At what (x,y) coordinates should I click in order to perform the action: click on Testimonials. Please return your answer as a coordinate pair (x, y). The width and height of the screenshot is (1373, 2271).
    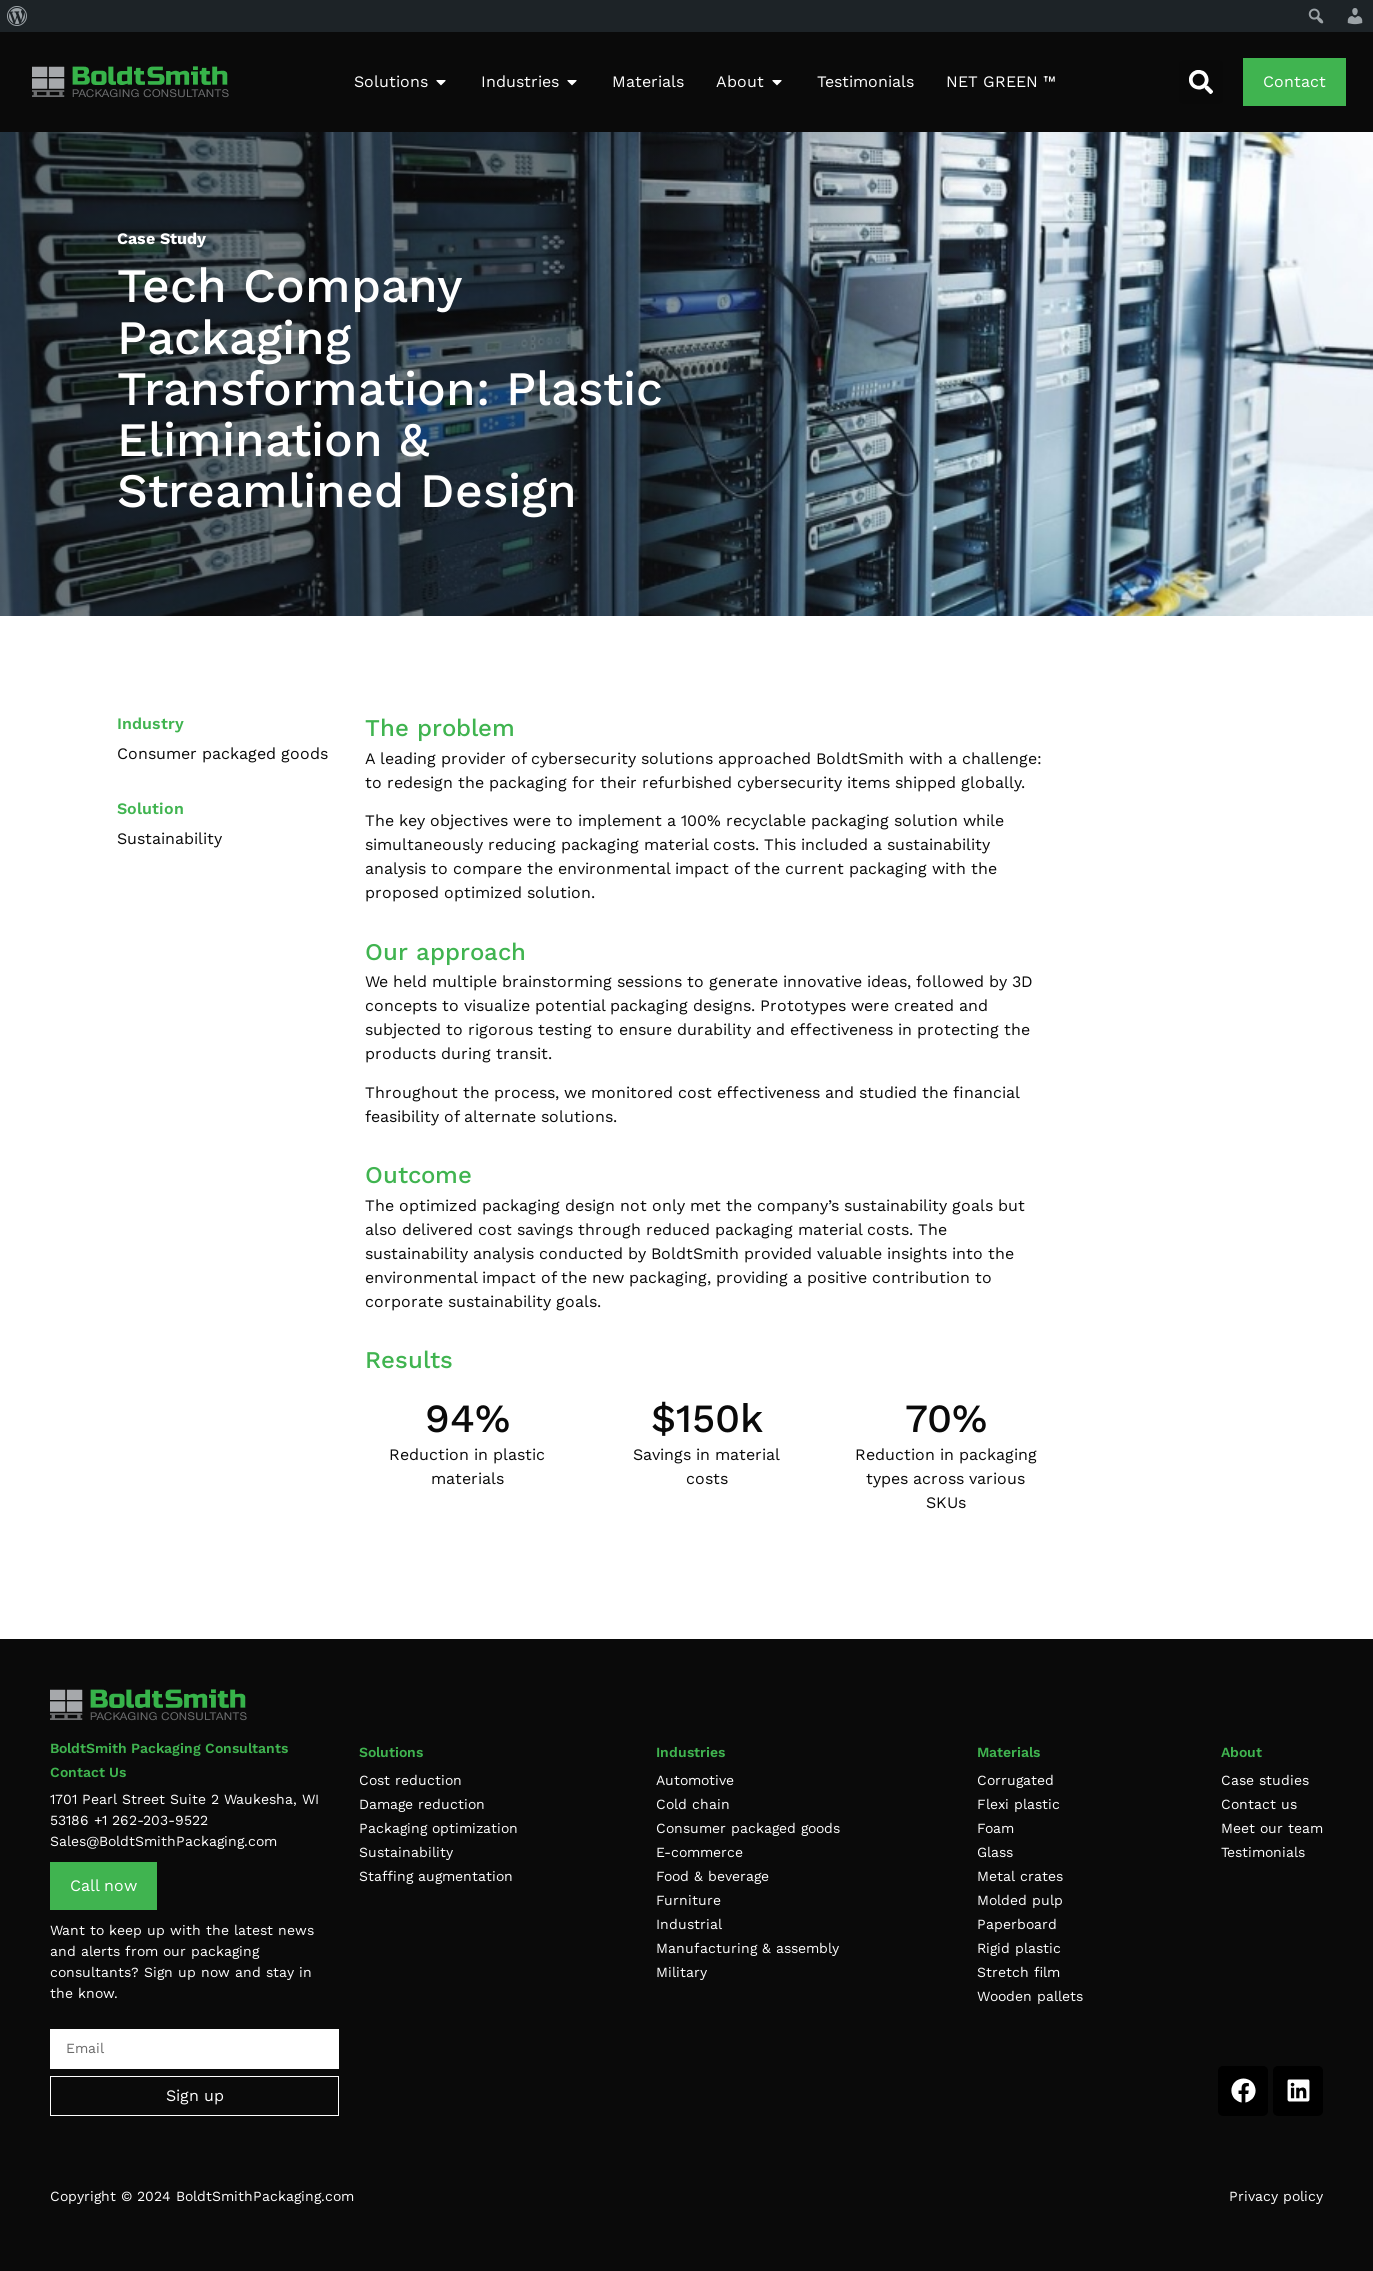
    Looking at the image, I should click on (1263, 1852).